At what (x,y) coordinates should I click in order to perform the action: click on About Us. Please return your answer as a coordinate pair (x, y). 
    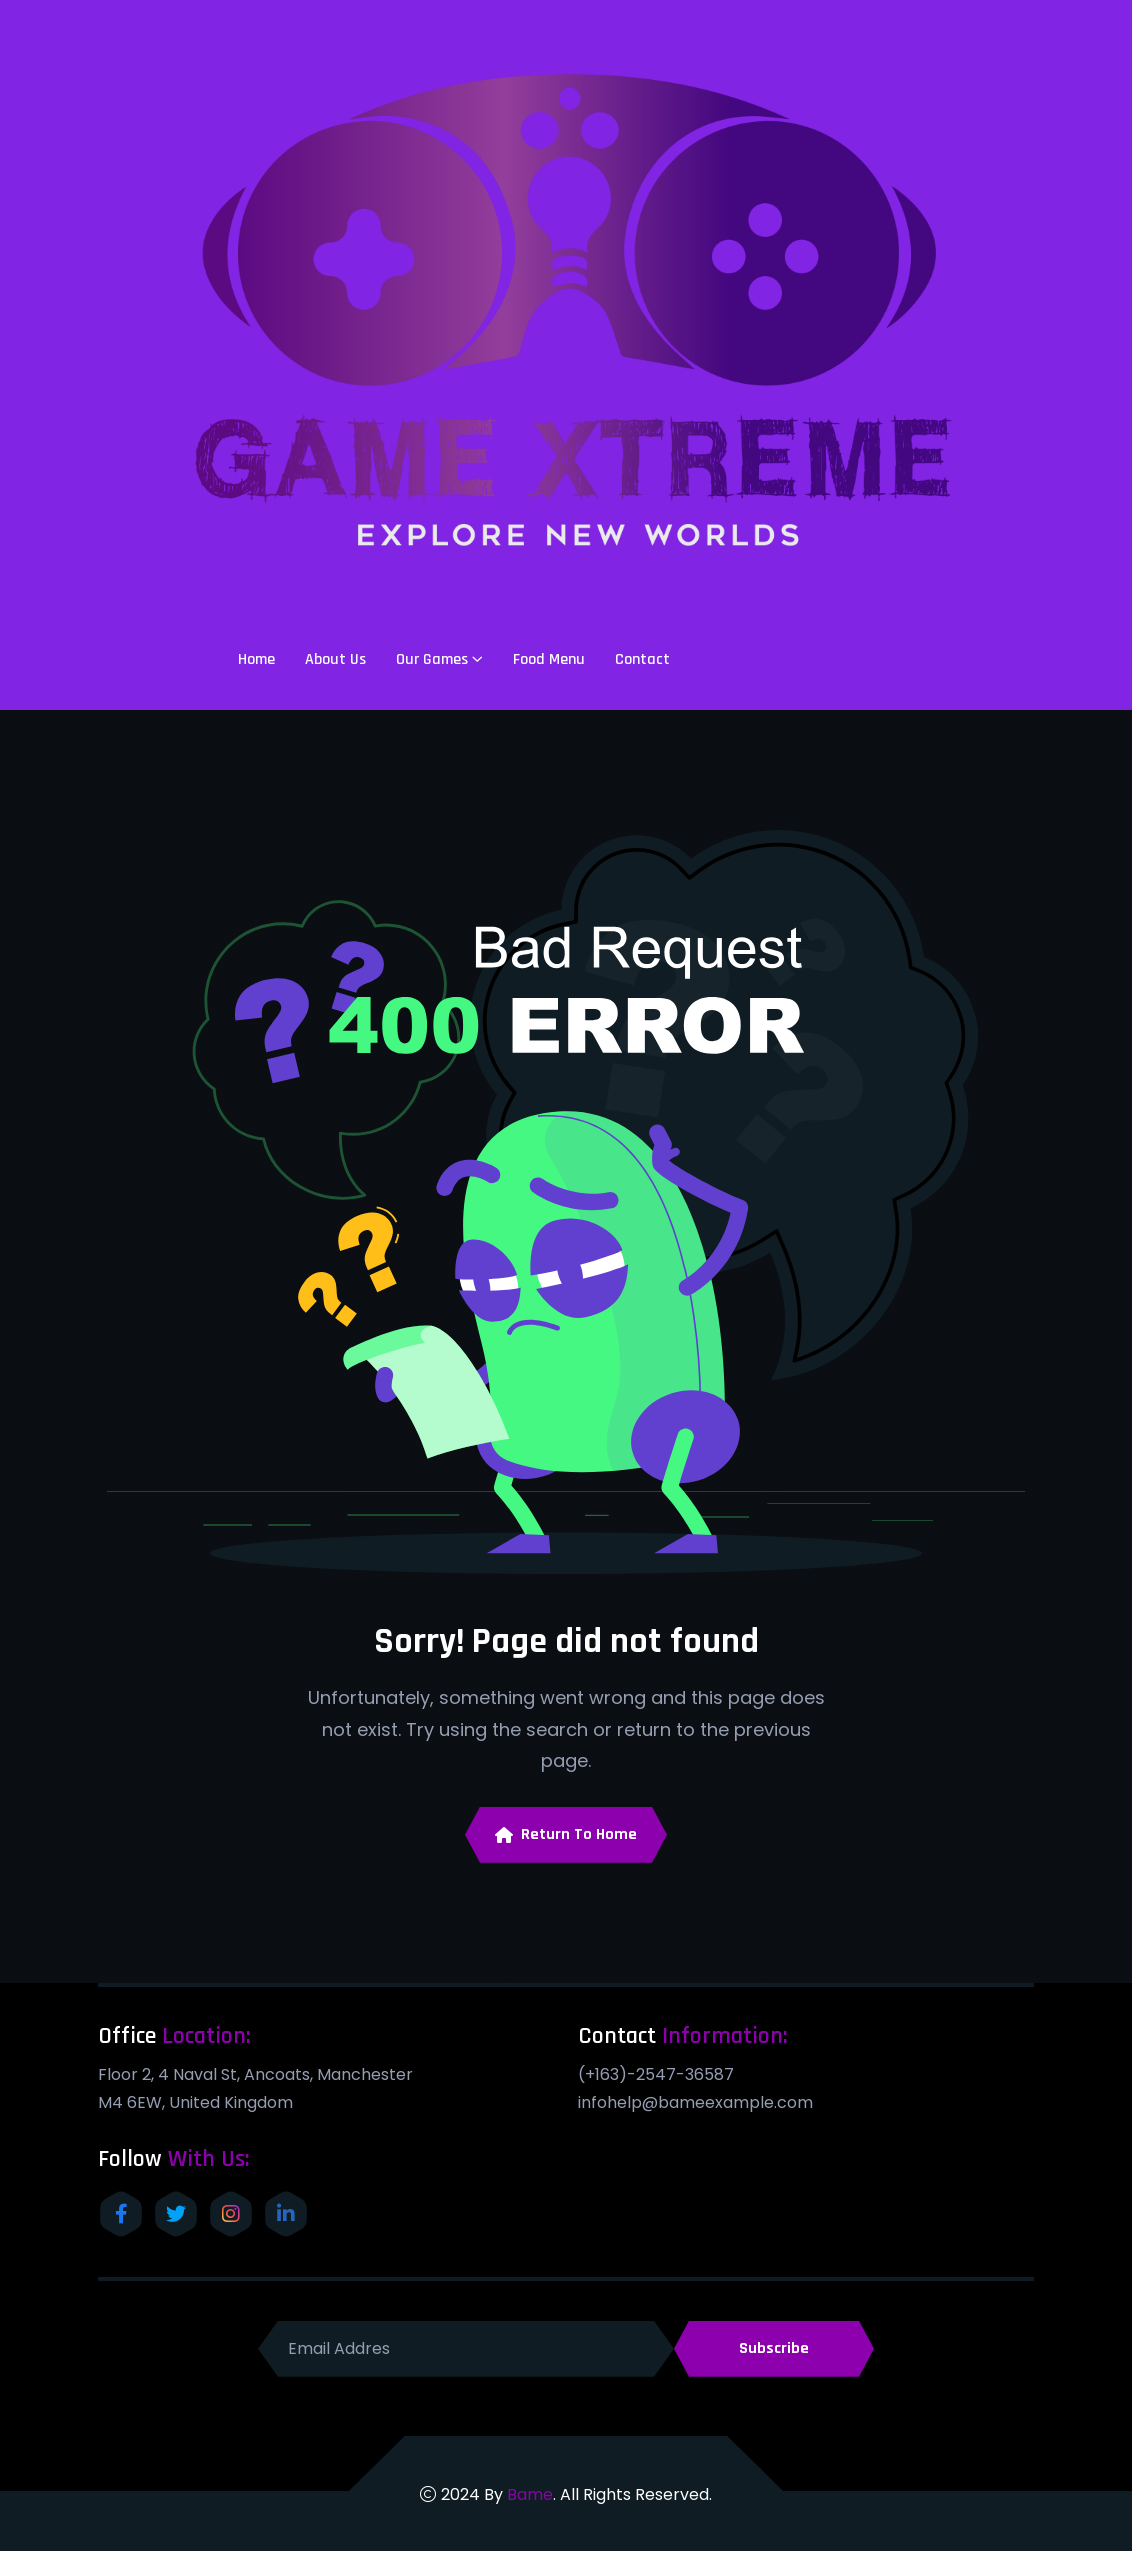
    Looking at the image, I should click on (335, 659).